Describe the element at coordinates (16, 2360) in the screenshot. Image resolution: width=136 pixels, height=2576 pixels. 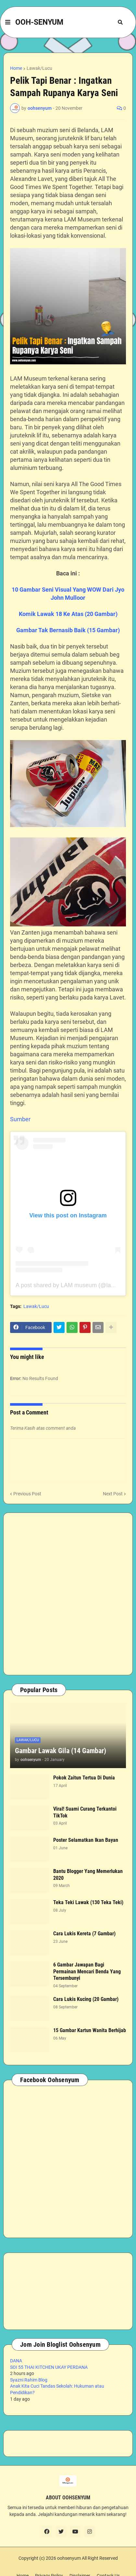
I see `DANA` at that location.